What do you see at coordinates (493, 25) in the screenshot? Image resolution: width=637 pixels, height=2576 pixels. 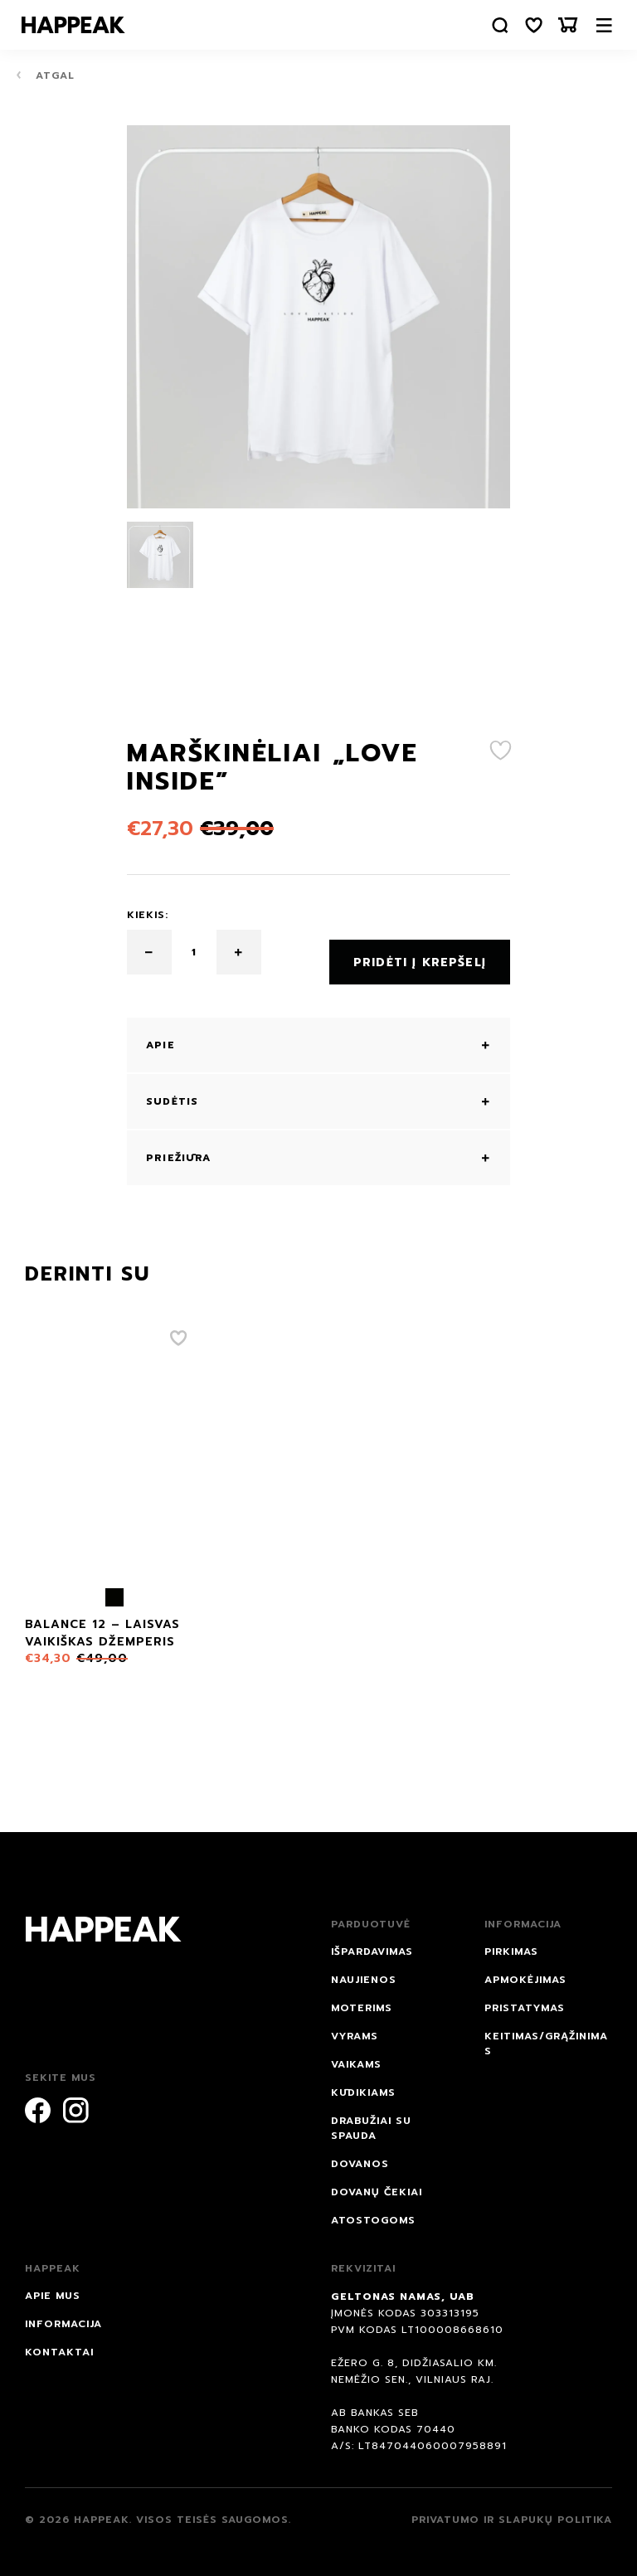 I see `[Paieška]` at bounding box center [493, 25].